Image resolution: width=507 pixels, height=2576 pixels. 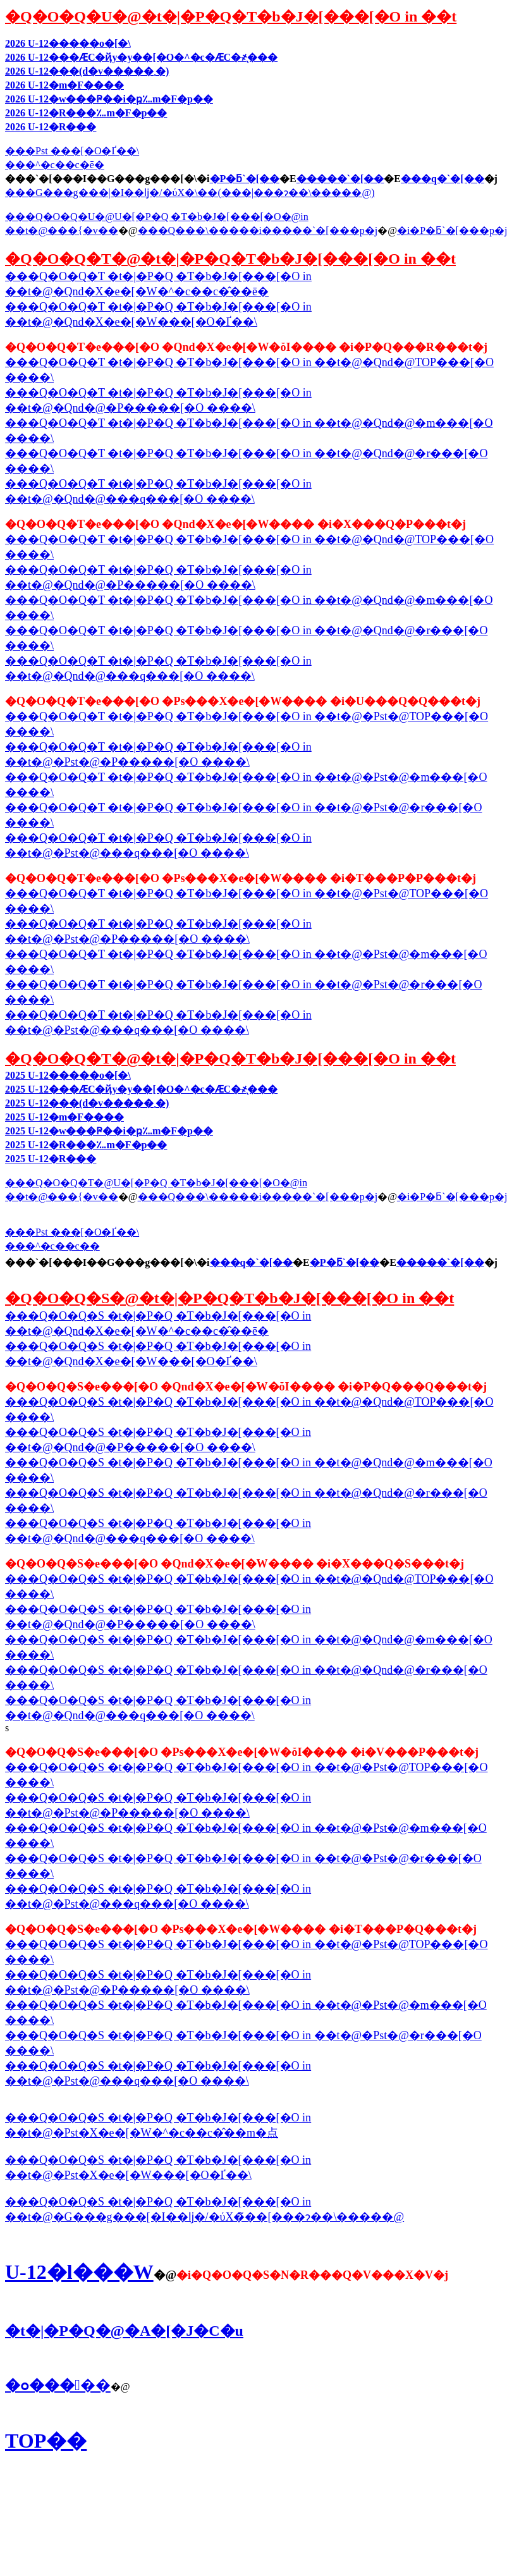 I want to click on U-12�l���W, so click(x=79, y=2271).